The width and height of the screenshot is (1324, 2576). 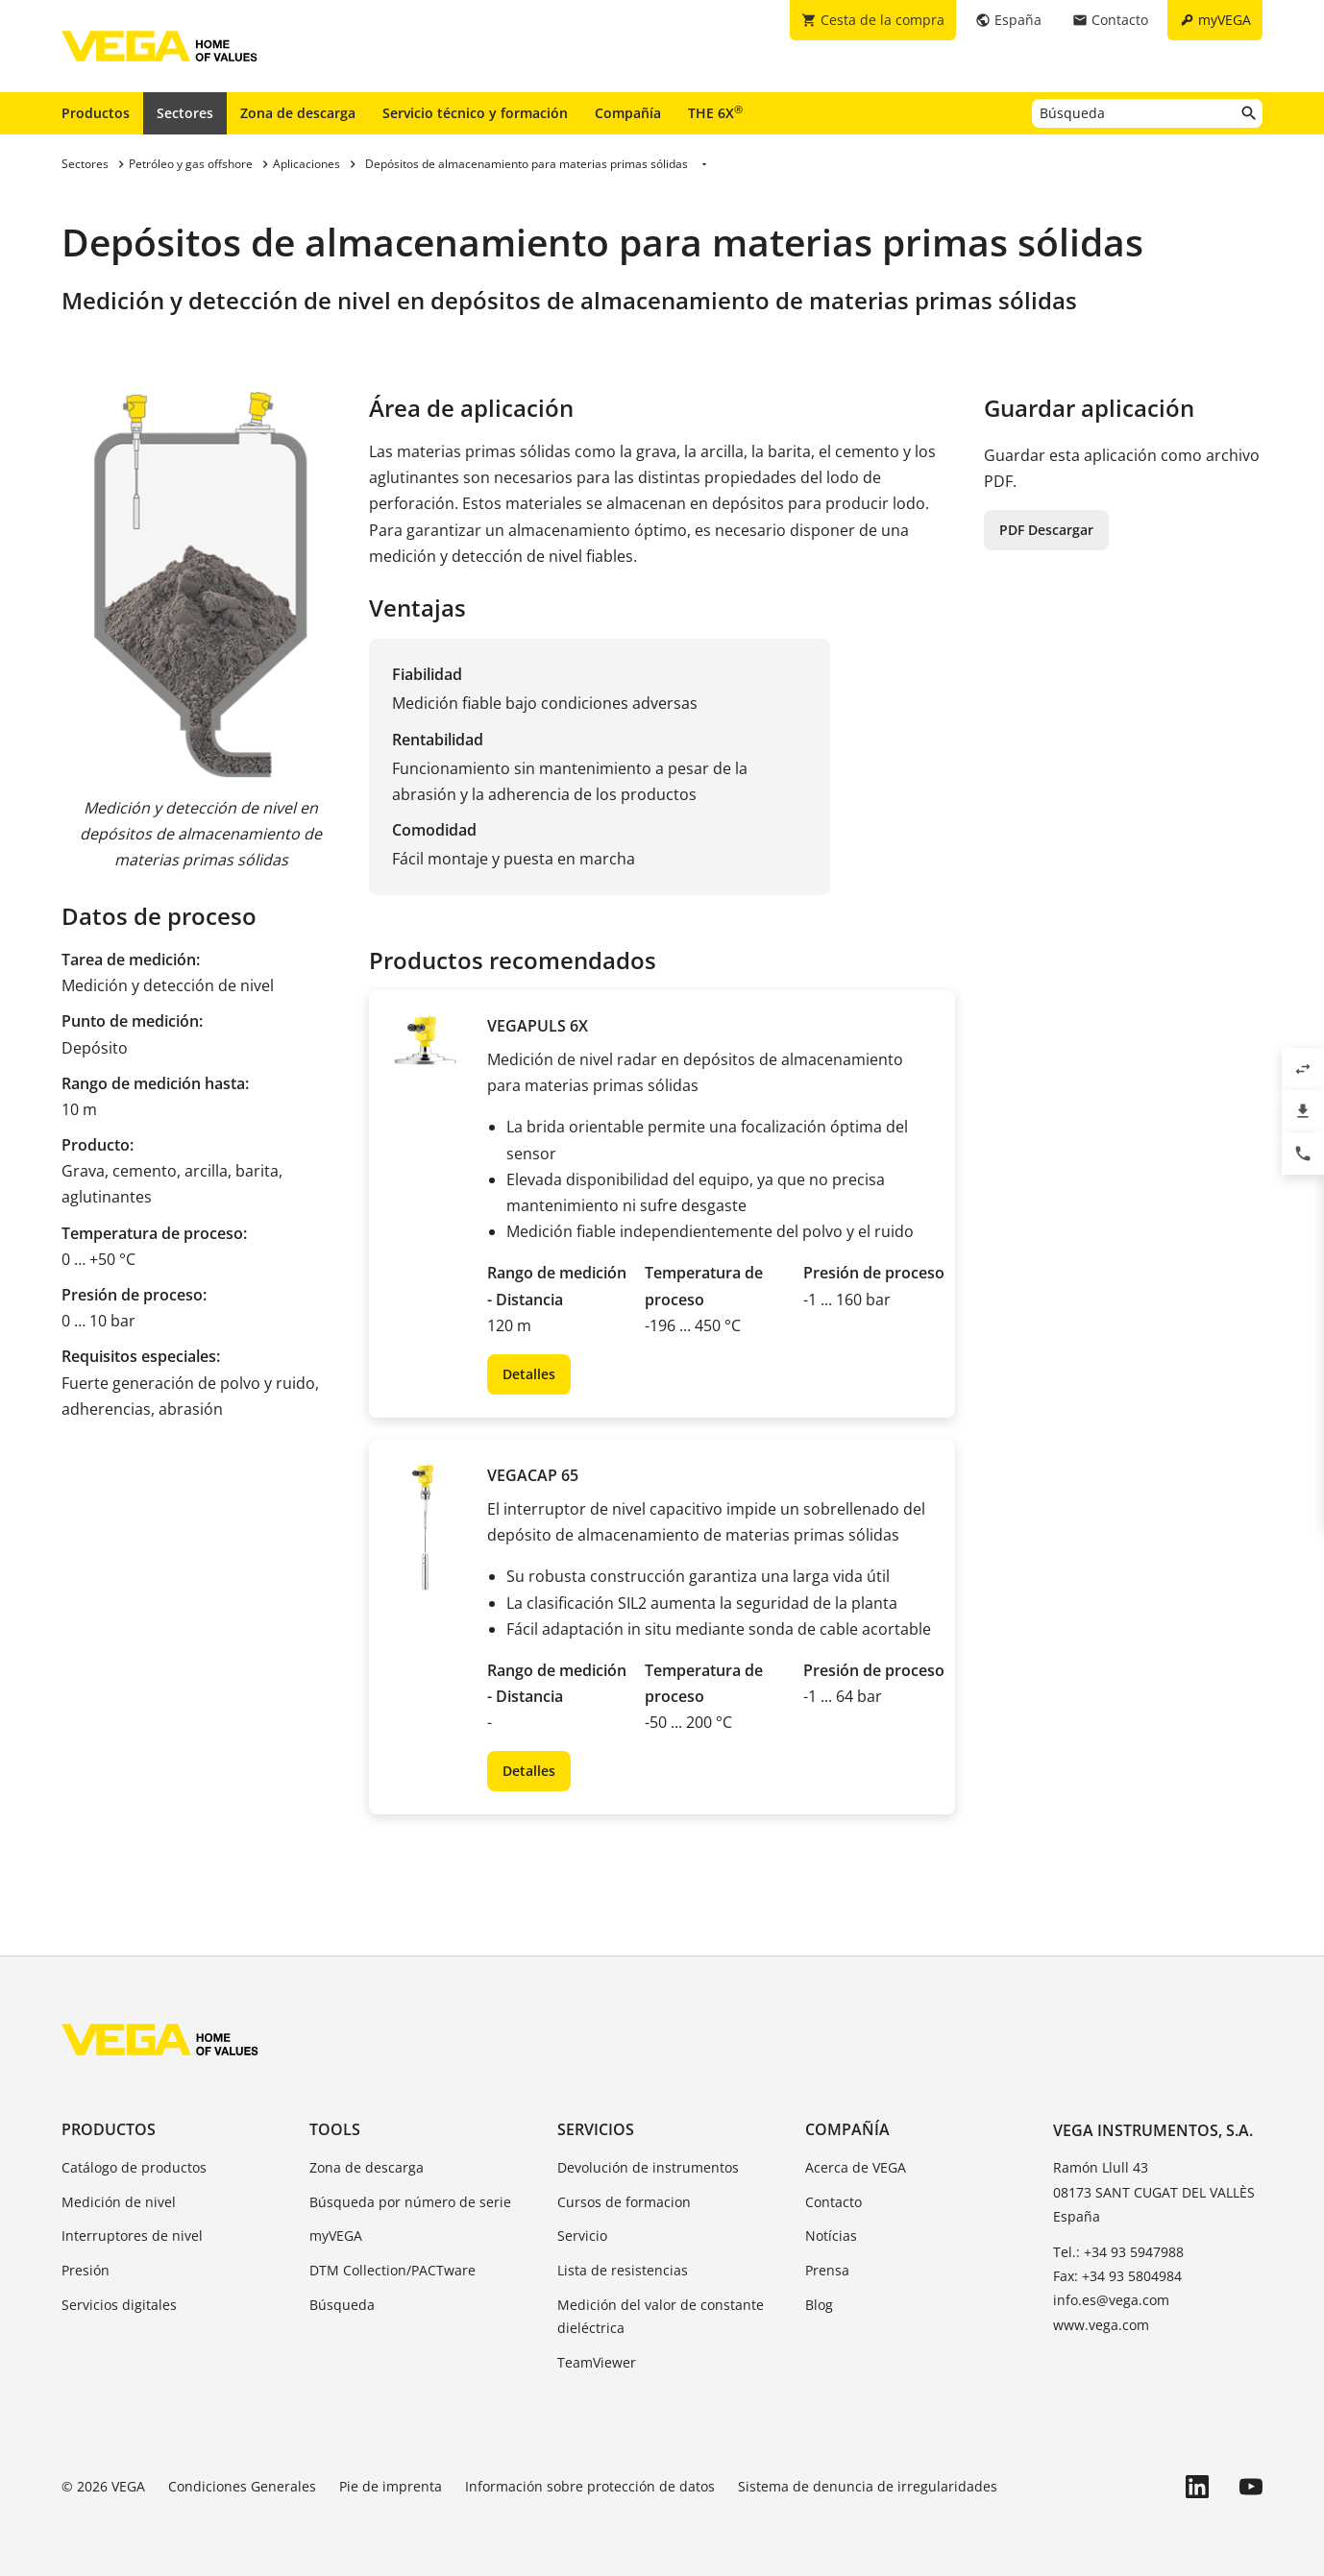 I want to click on Notícias, so click(x=831, y=2235).